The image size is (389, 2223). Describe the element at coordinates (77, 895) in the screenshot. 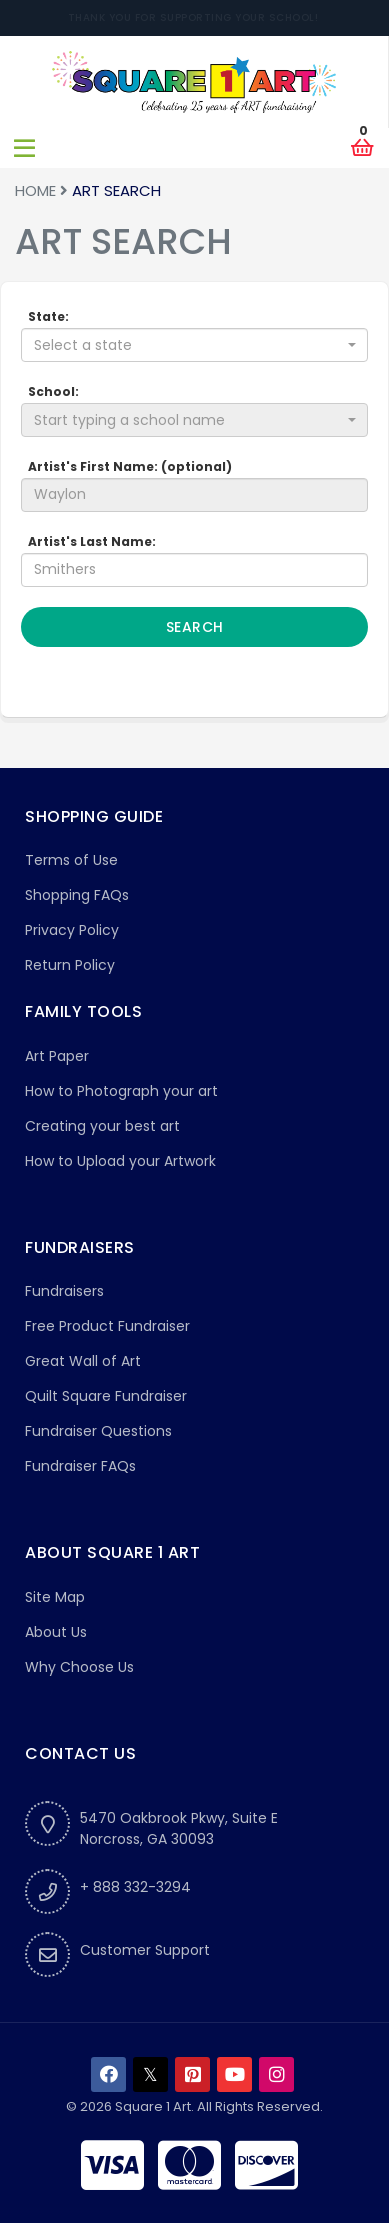

I see `Shopping FAQs` at that location.